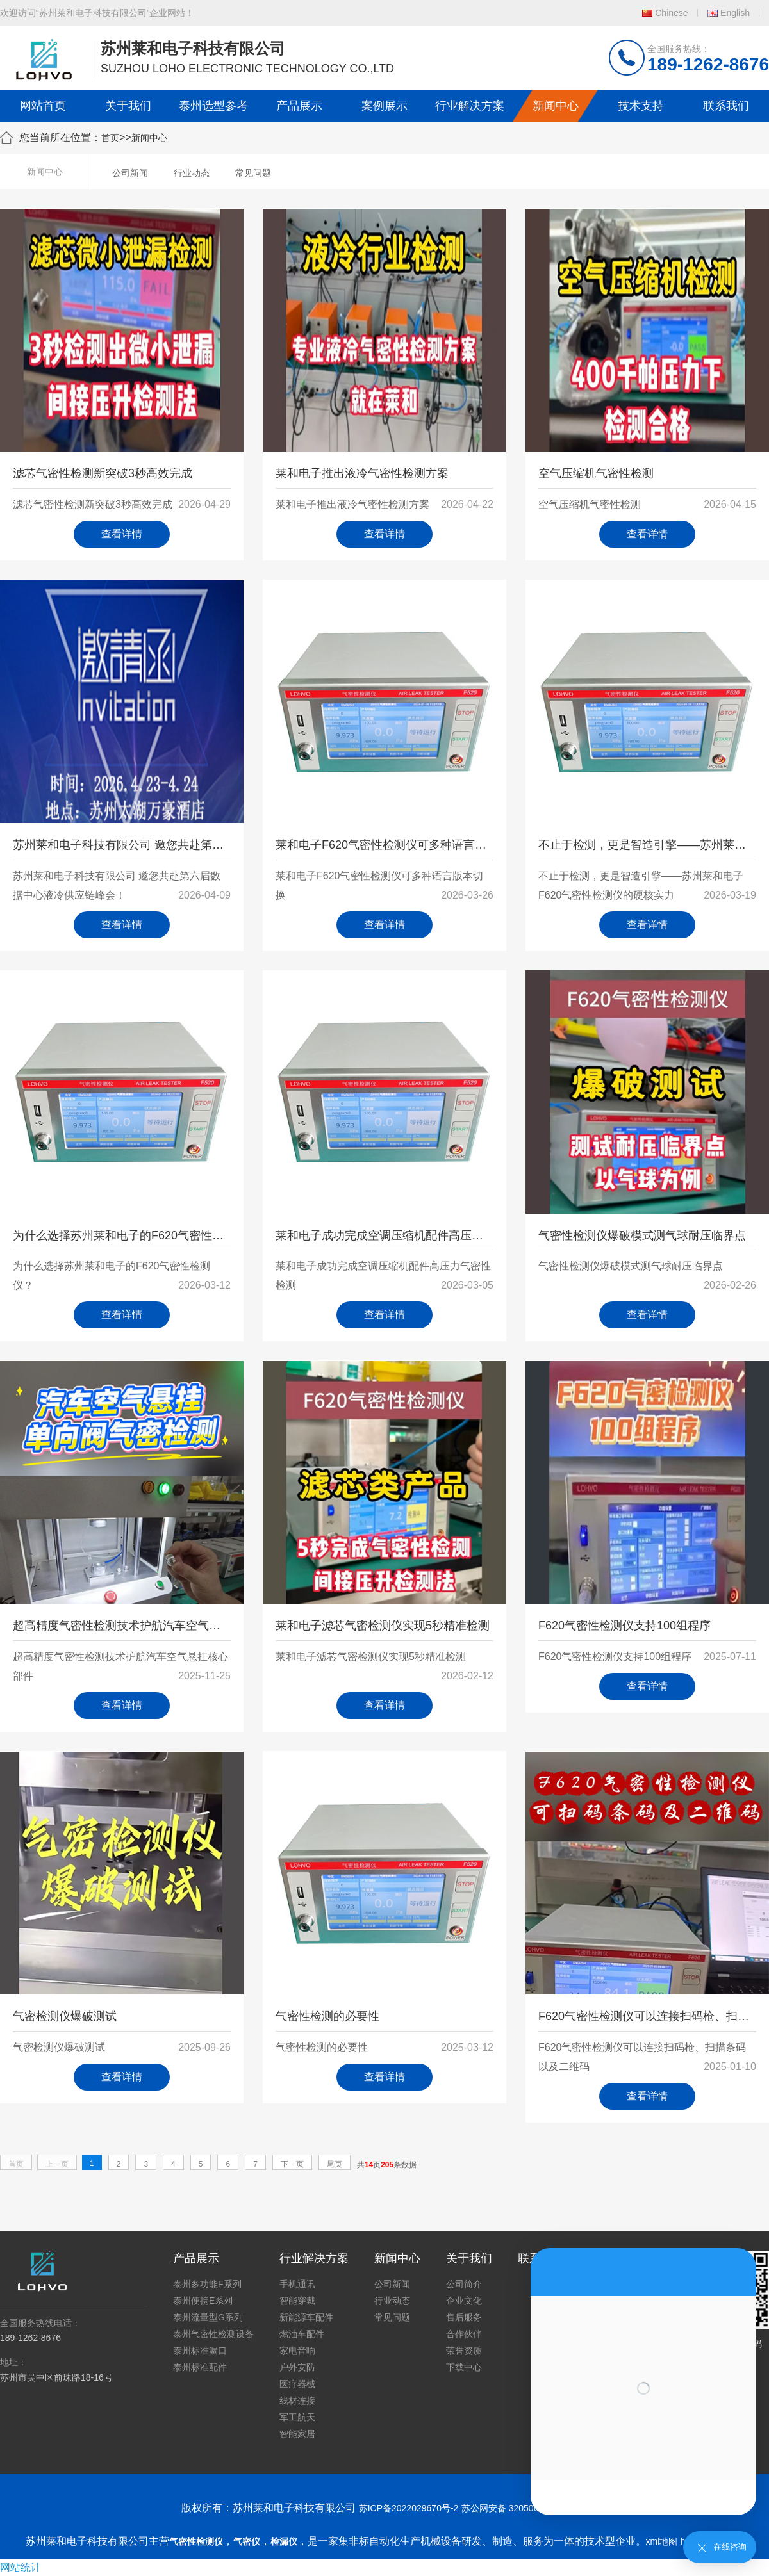 The width and height of the screenshot is (769, 2576). I want to click on 常见问题, so click(253, 173).